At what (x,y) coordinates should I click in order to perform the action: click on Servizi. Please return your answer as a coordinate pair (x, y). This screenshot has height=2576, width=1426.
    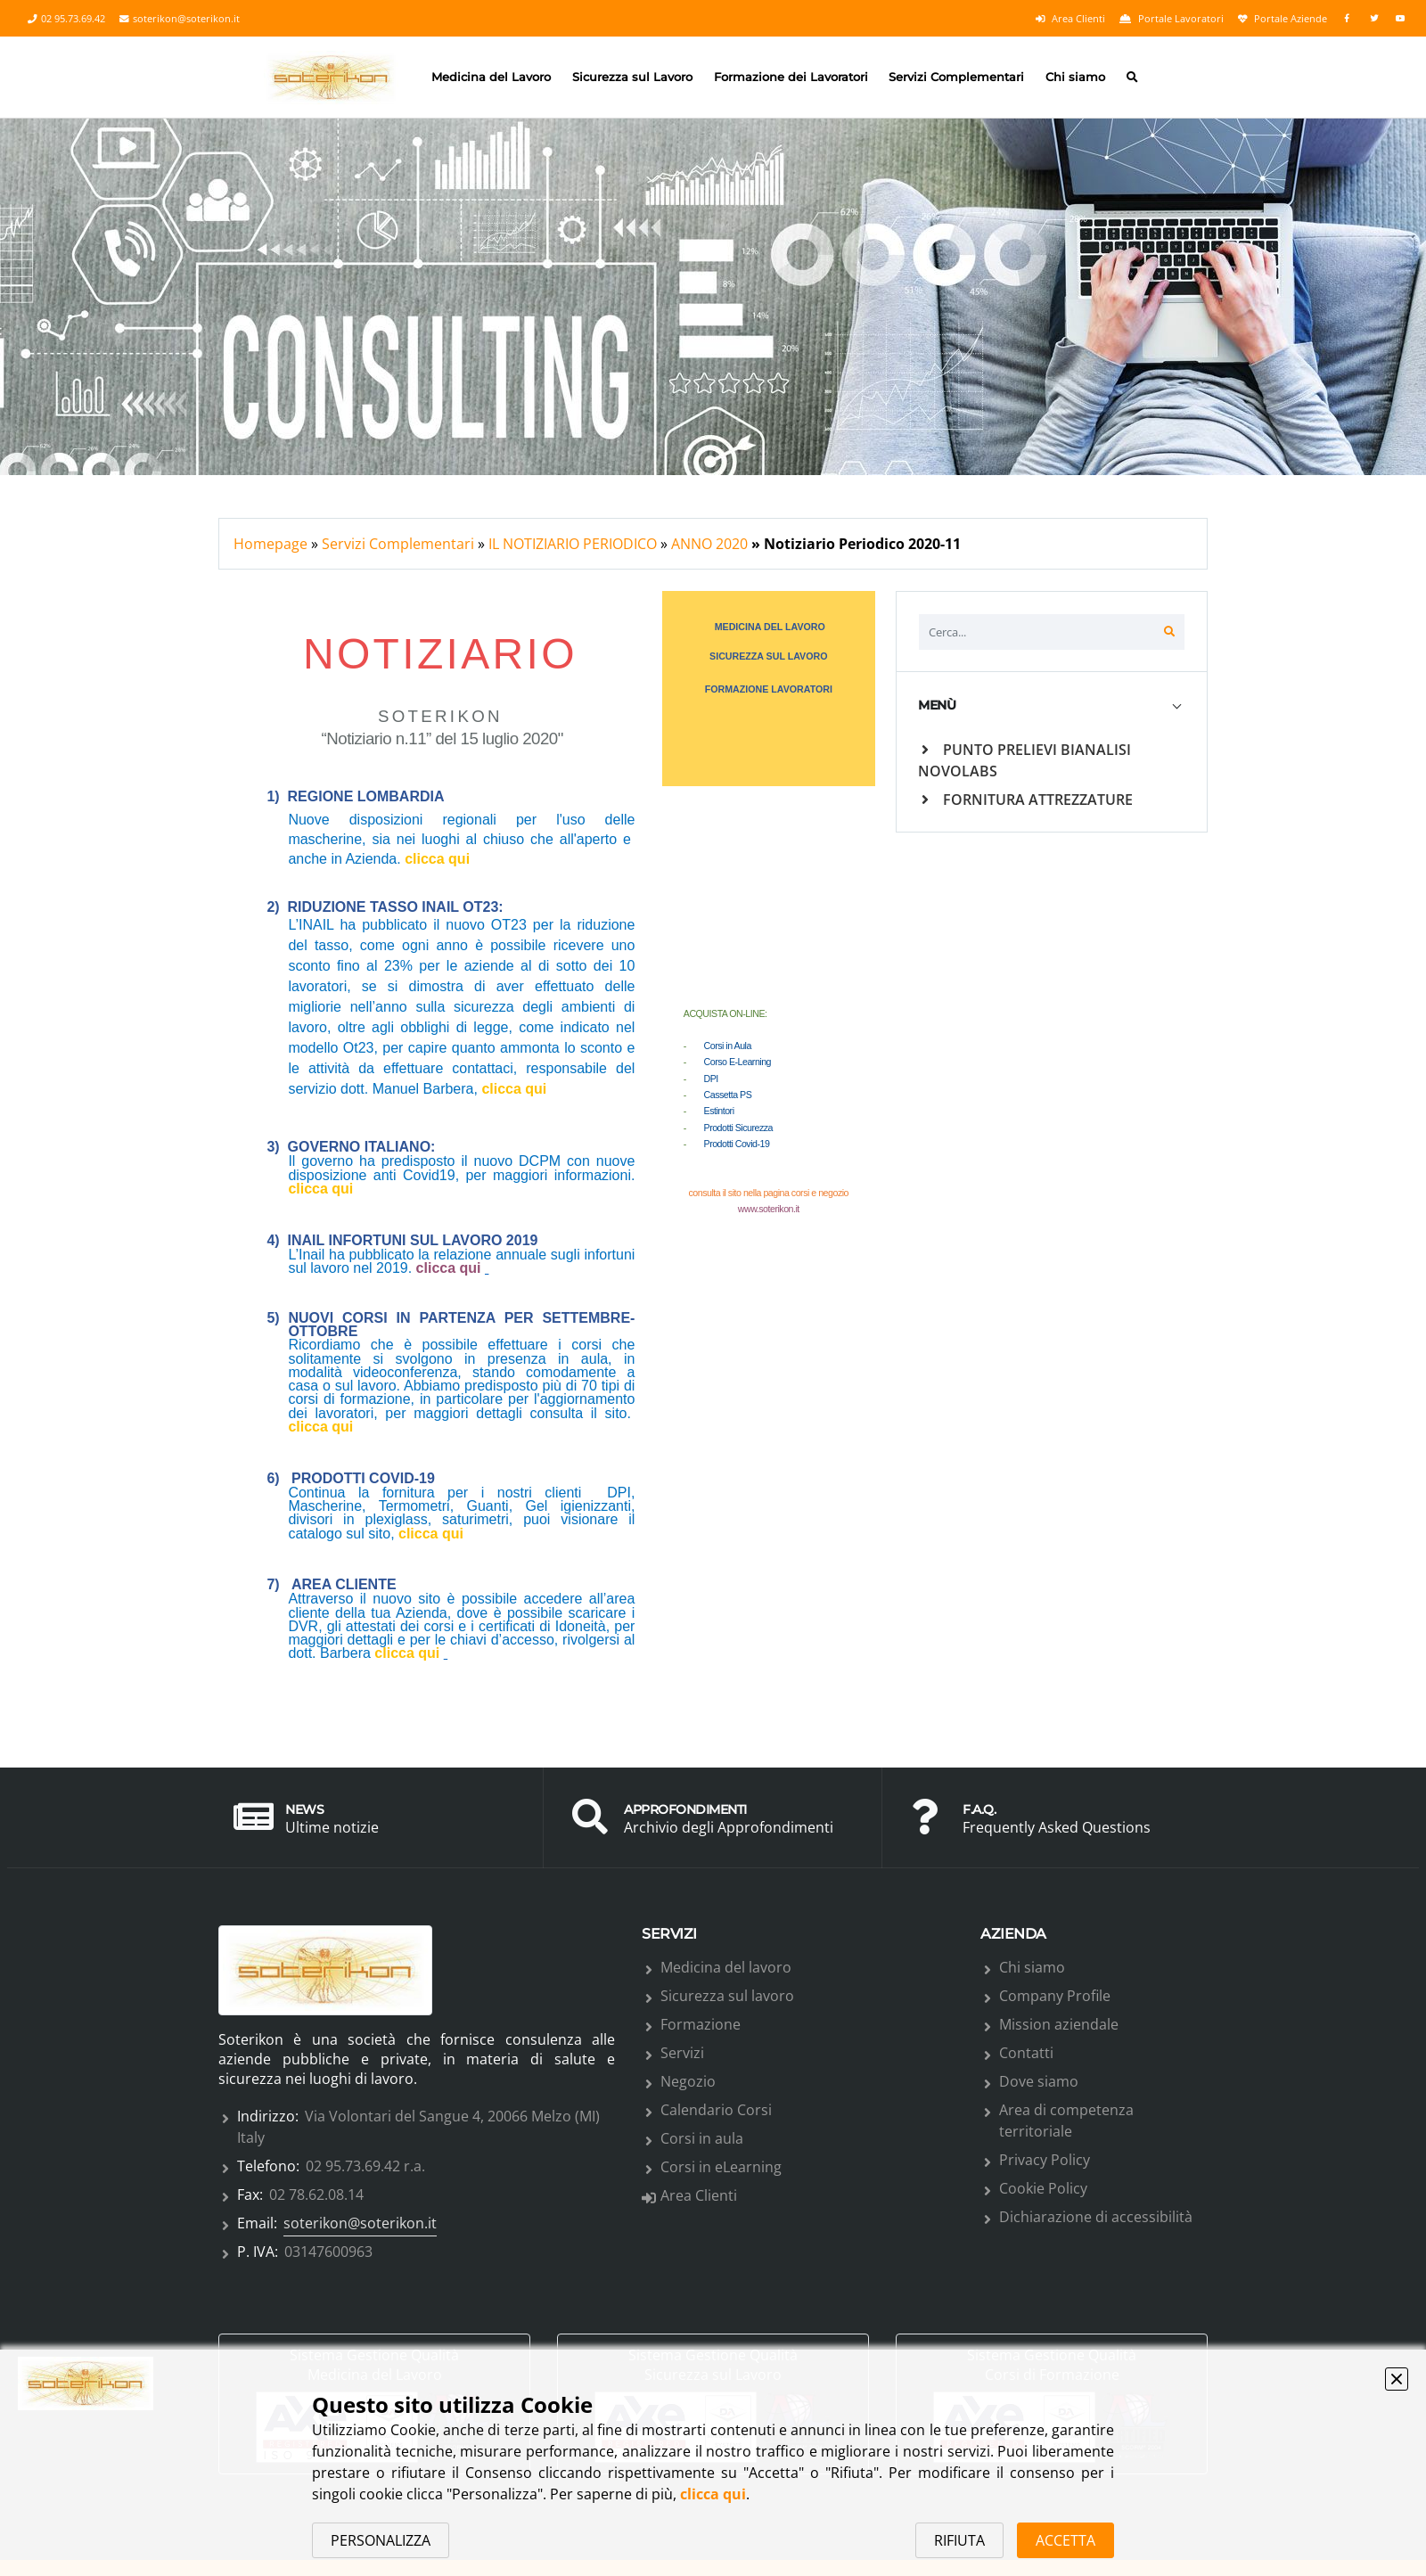
    Looking at the image, I should click on (682, 2053).